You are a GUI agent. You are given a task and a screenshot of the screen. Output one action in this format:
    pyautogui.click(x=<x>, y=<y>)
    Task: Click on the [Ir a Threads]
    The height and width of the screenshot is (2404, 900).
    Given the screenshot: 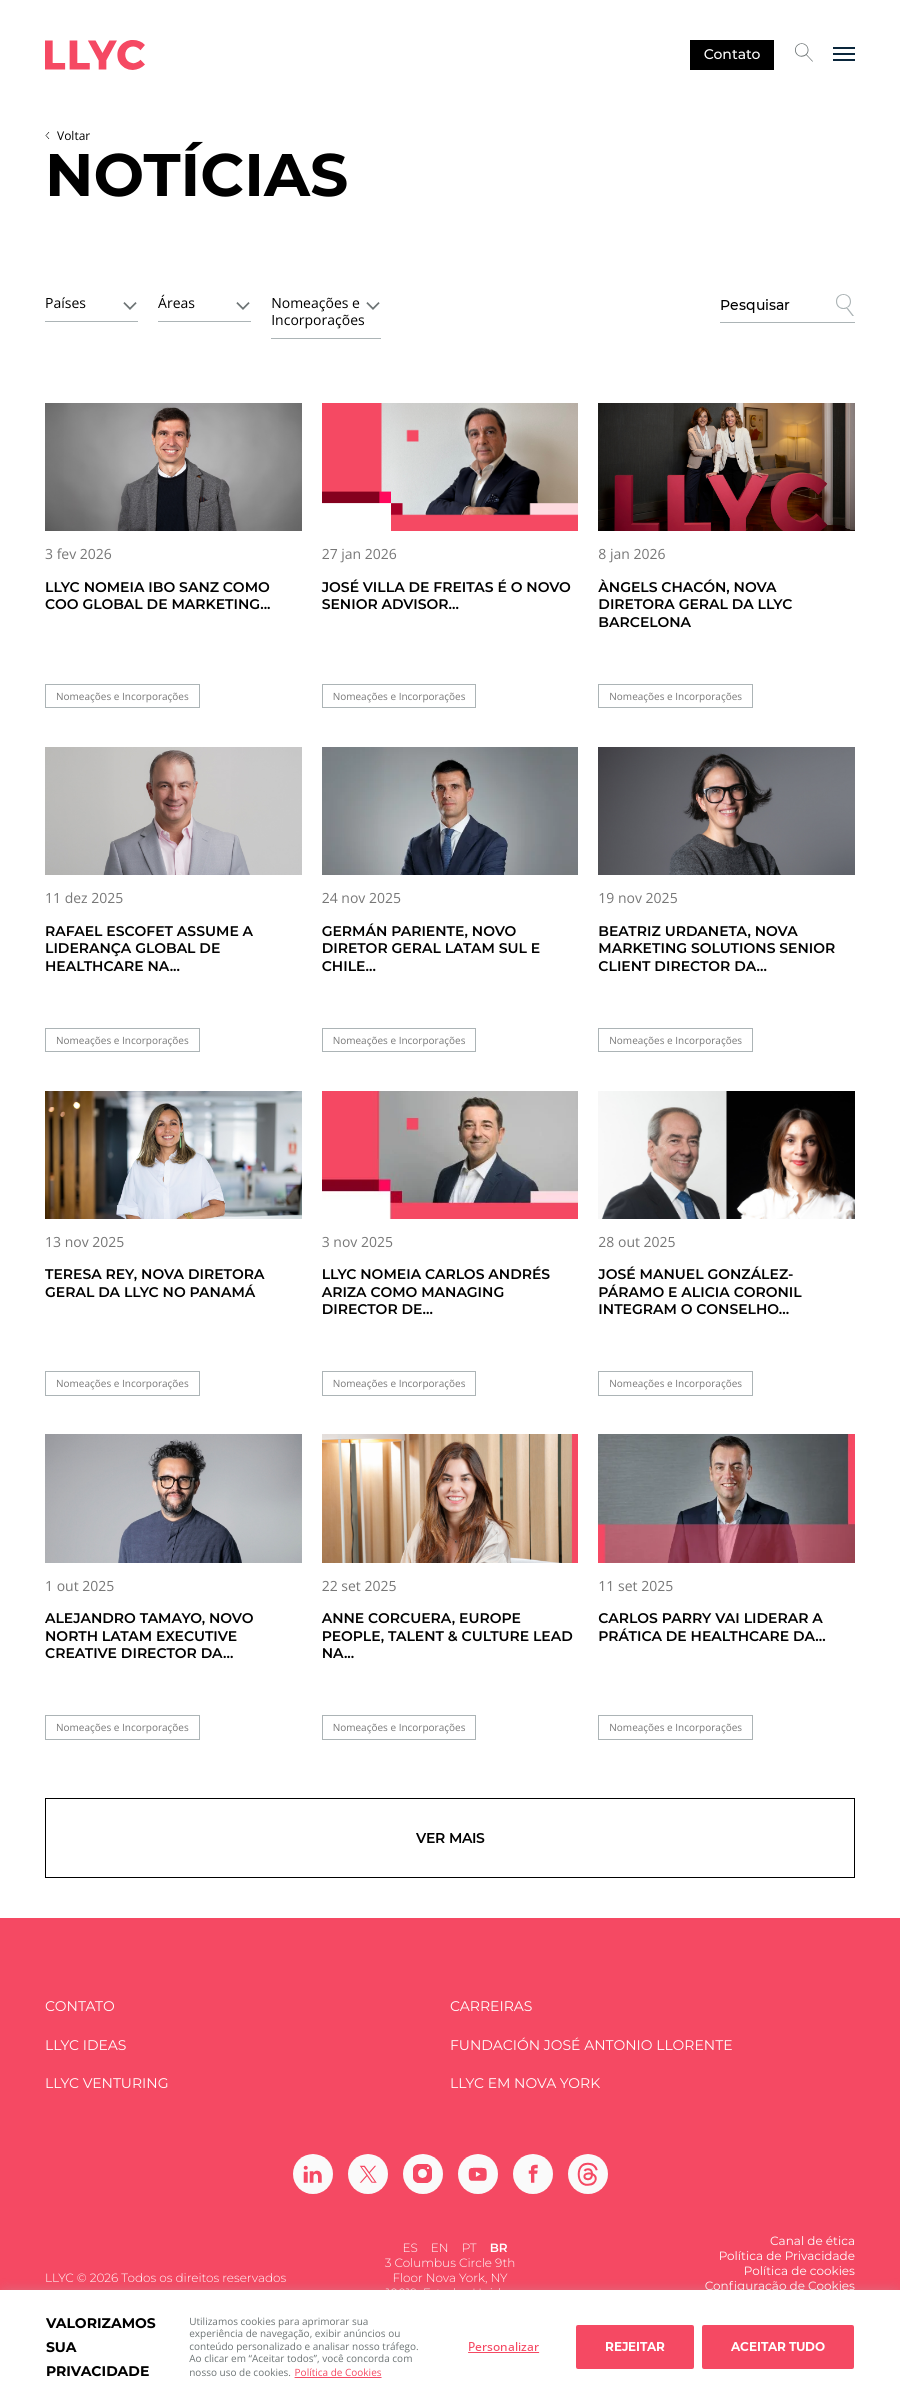 What is the action you would take?
    pyautogui.click(x=588, y=2174)
    